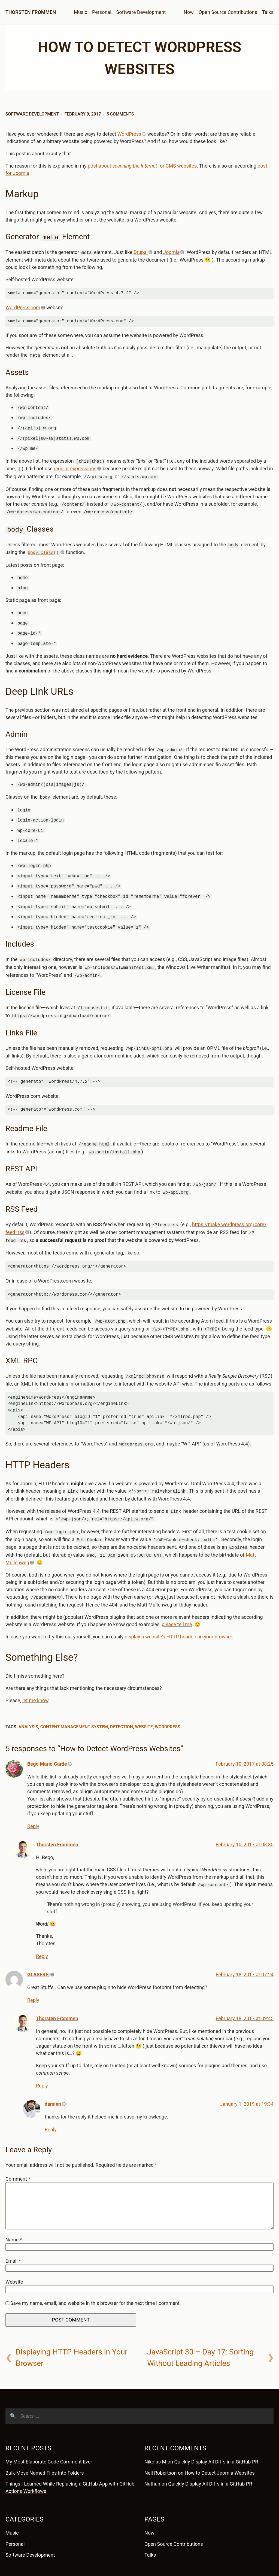 The image size is (279, 2576). What do you see at coordinates (178, 1610) in the screenshot?
I see `display a website’s HTTP headers in your browser` at bounding box center [178, 1610].